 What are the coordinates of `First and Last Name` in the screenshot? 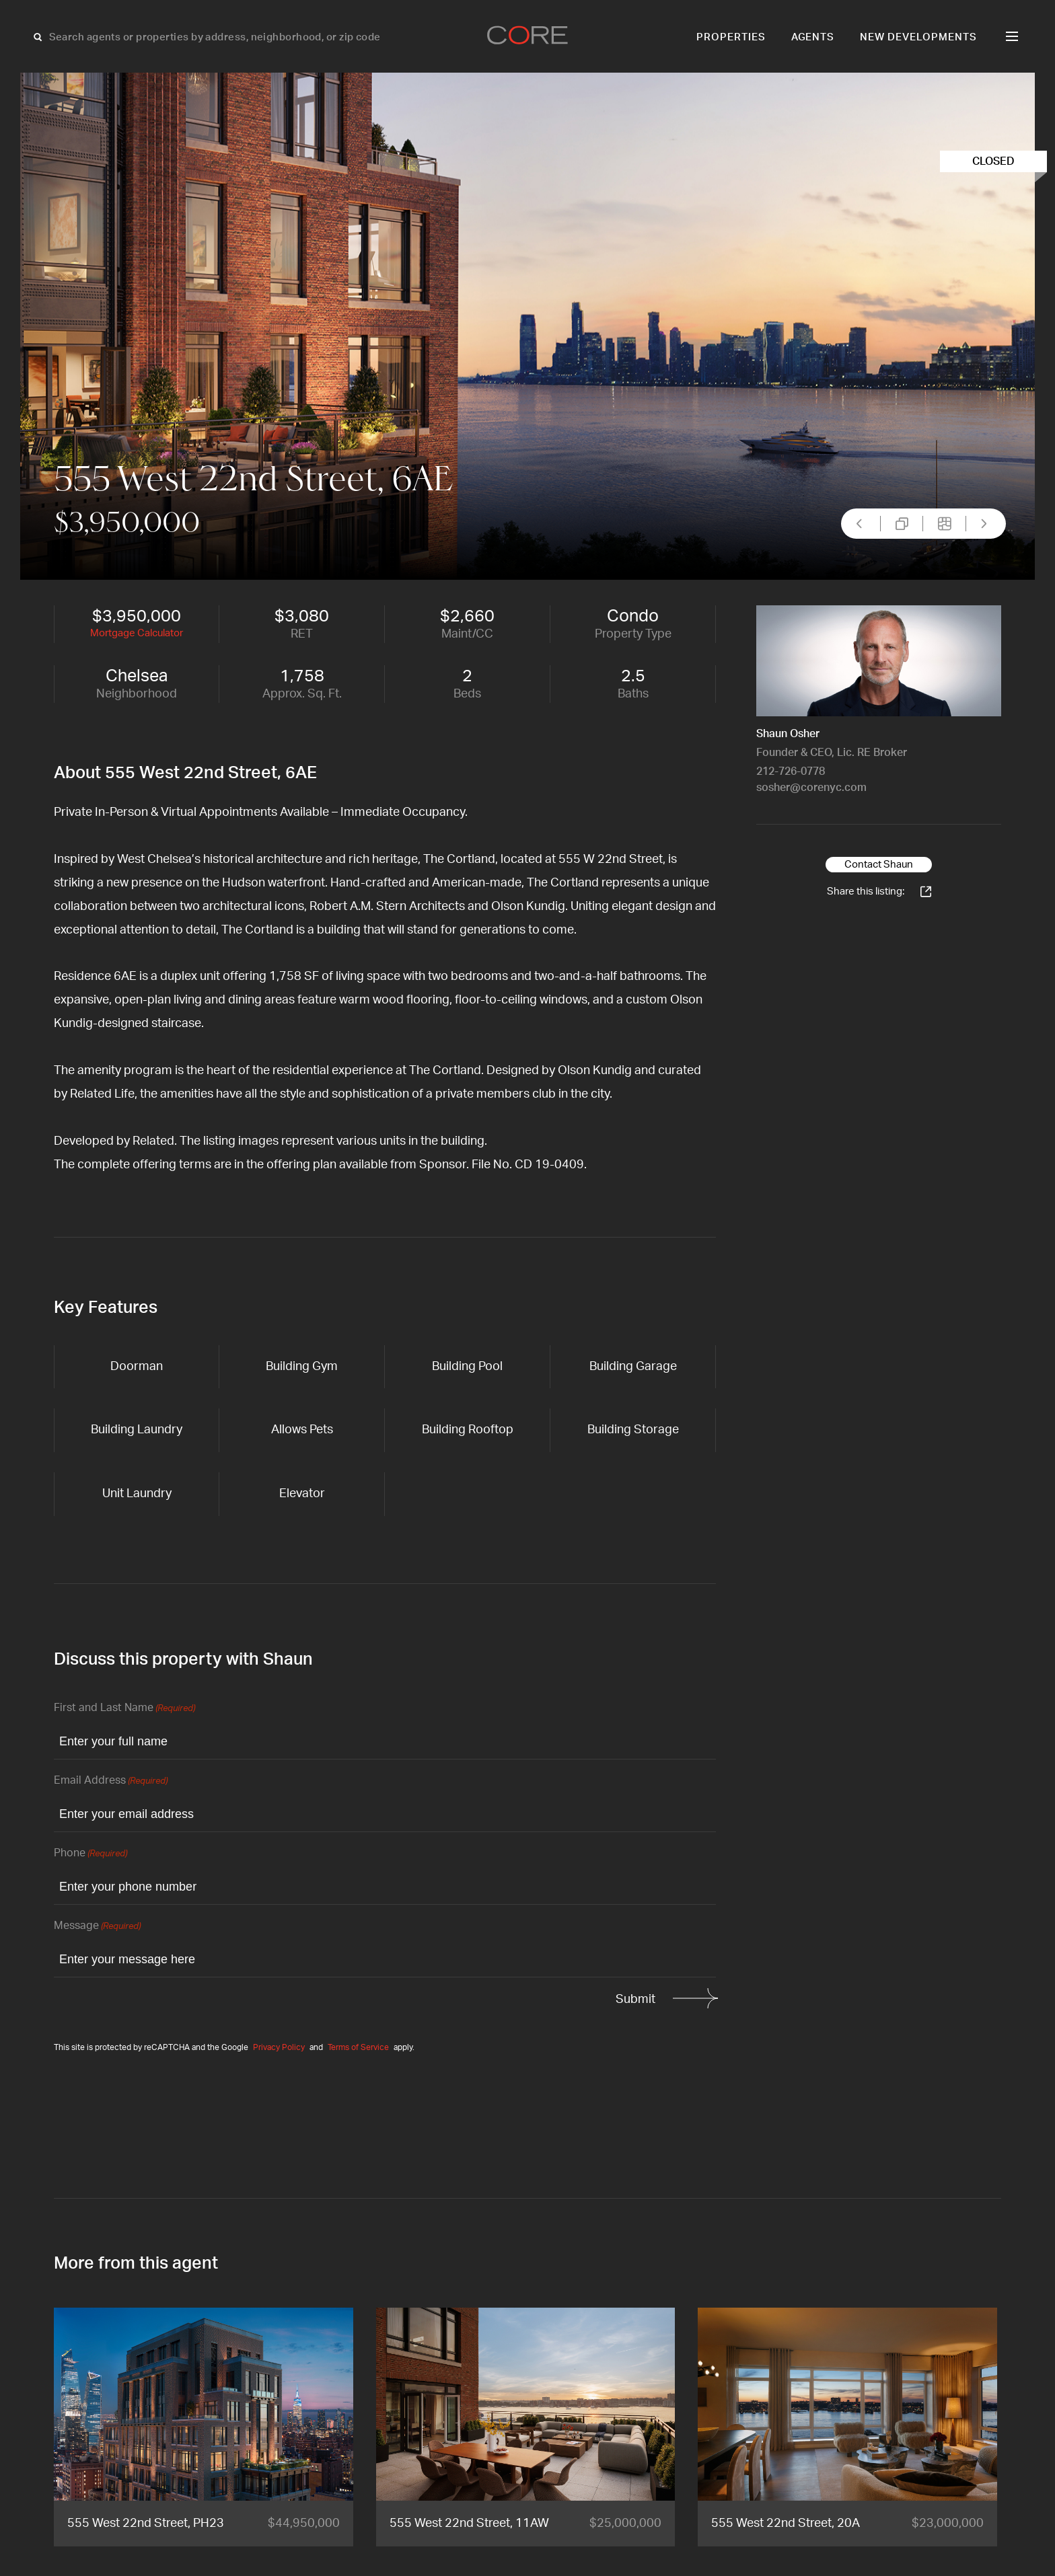 It's located at (124, 1708).